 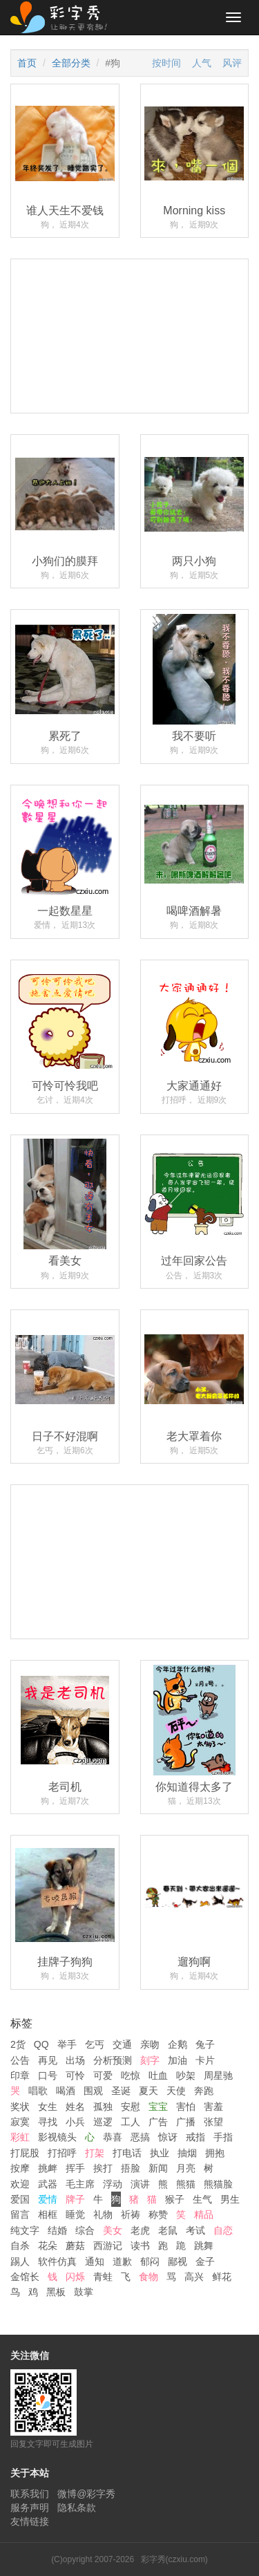 What do you see at coordinates (94, 2261) in the screenshot?
I see `通知` at bounding box center [94, 2261].